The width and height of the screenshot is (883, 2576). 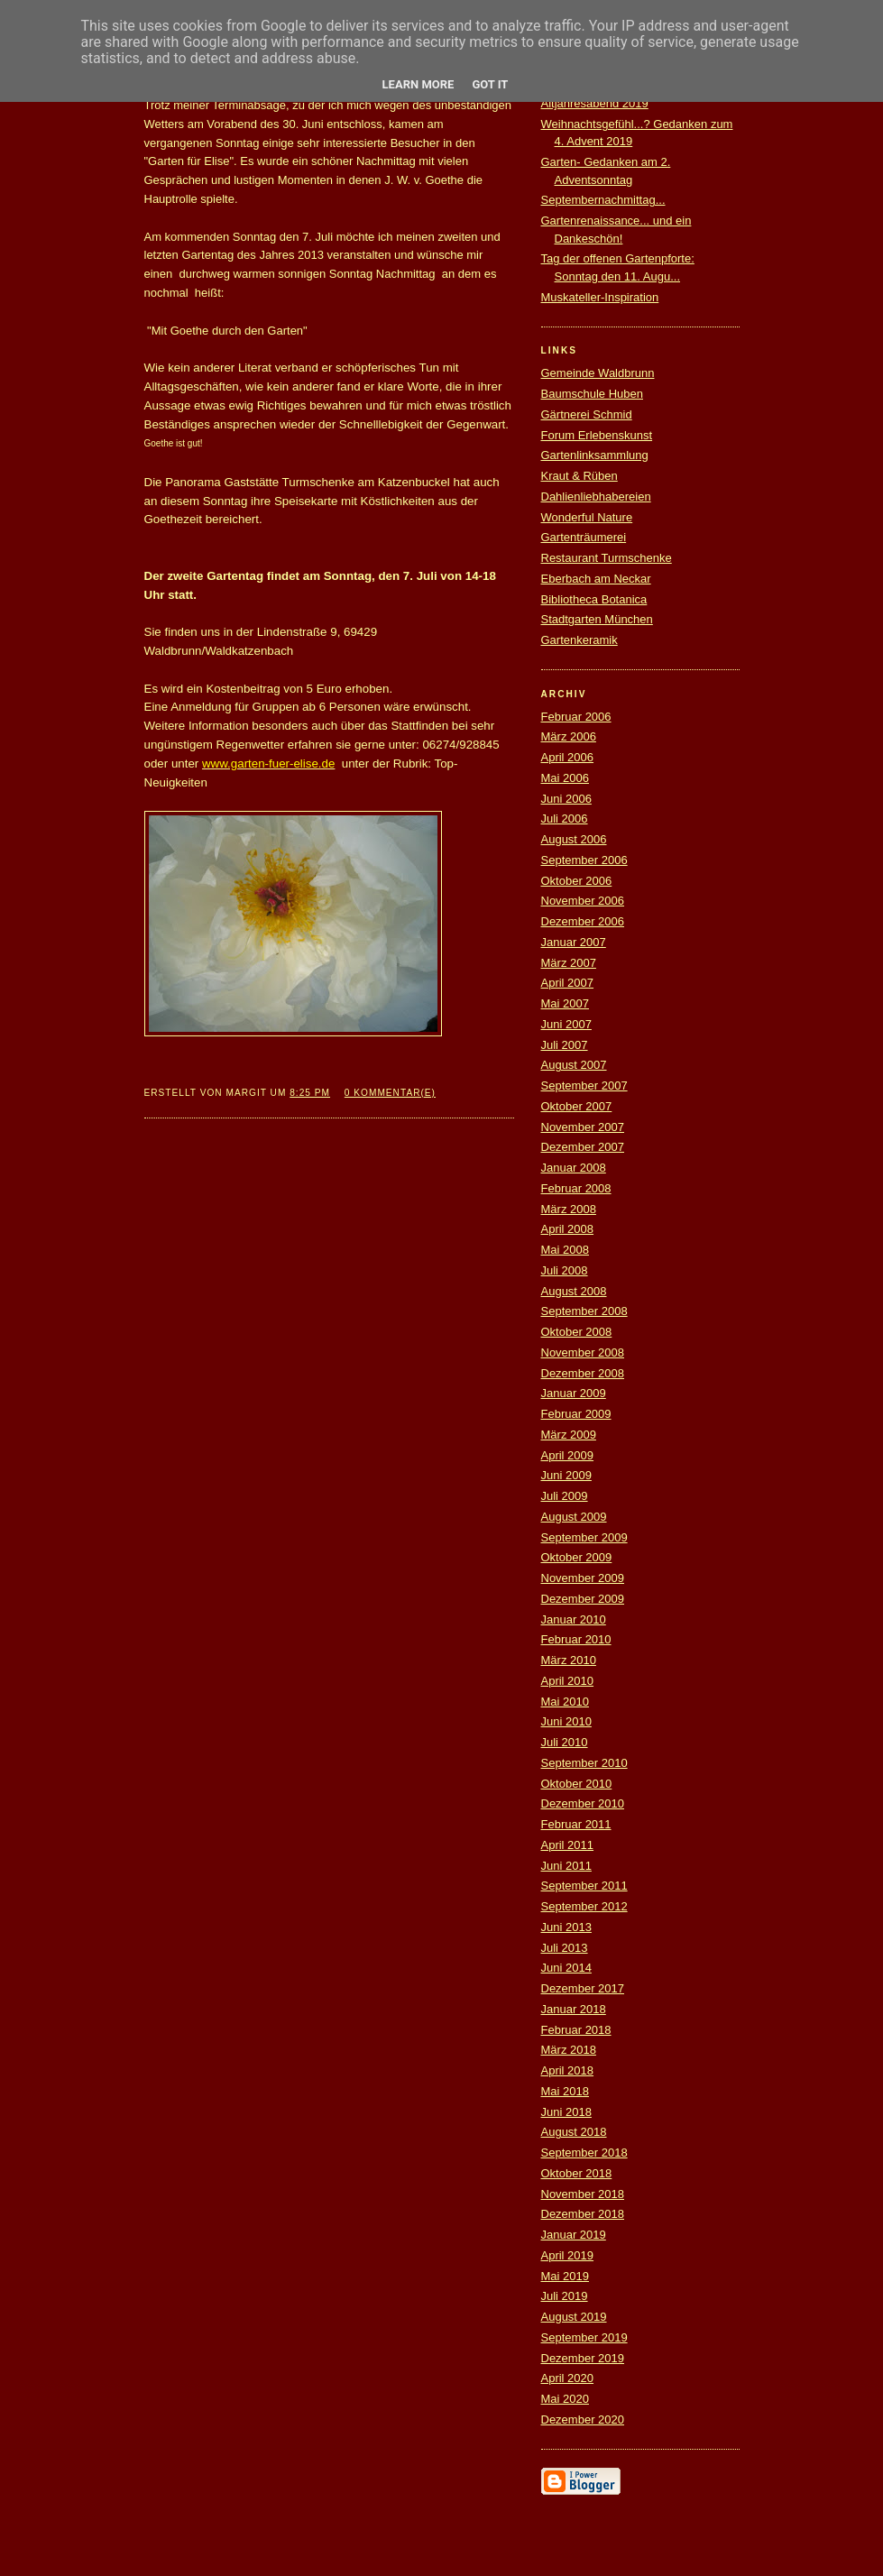 What do you see at coordinates (576, 1332) in the screenshot?
I see `Oktober 2008` at bounding box center [576, 1332].